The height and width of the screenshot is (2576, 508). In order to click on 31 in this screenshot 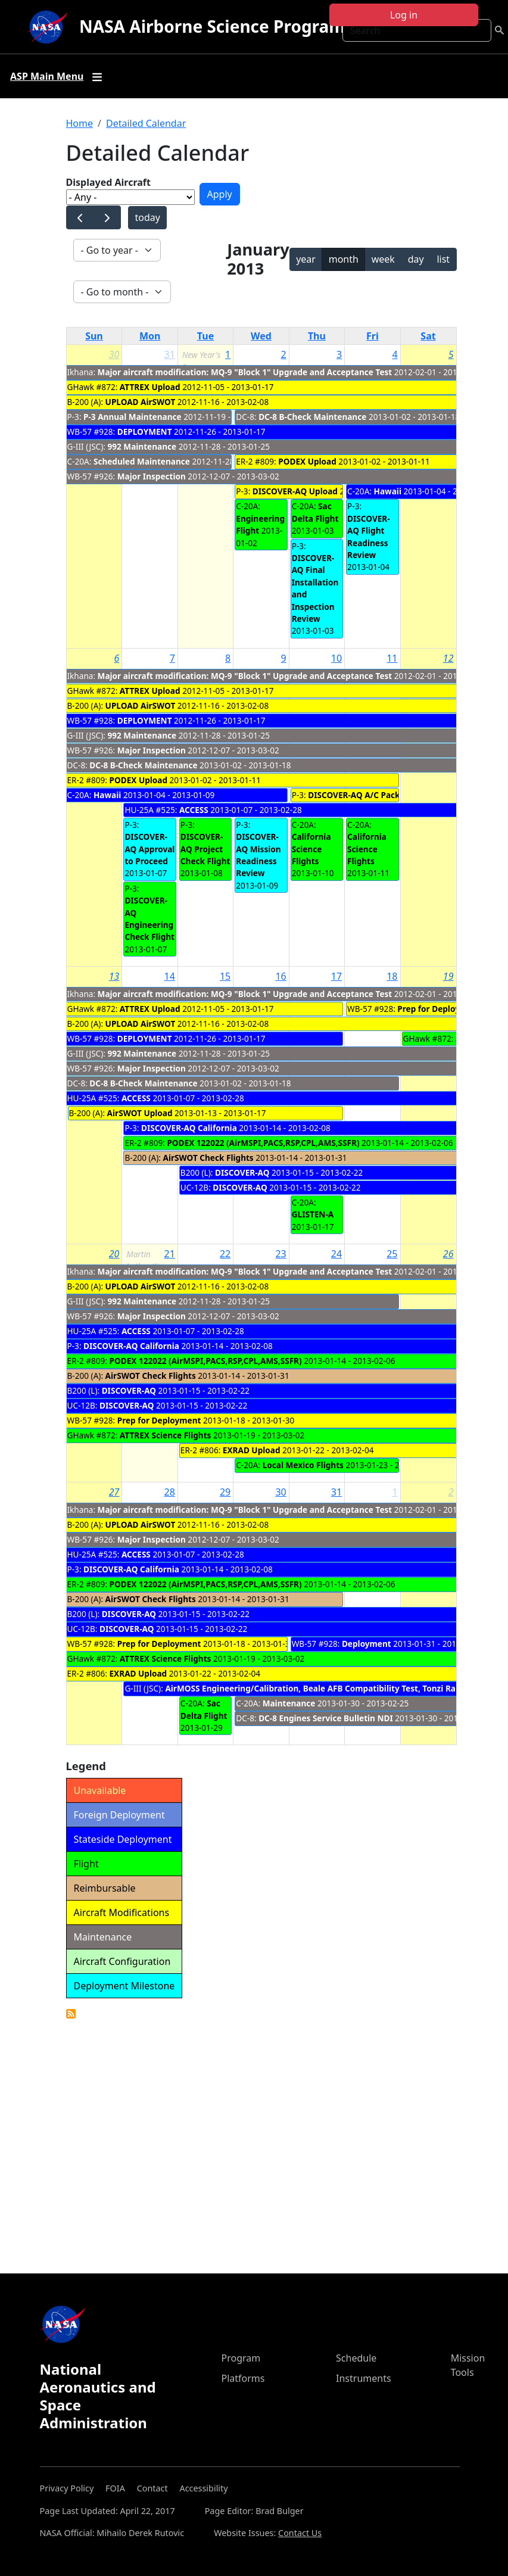, I will do `click(169, 354)`.